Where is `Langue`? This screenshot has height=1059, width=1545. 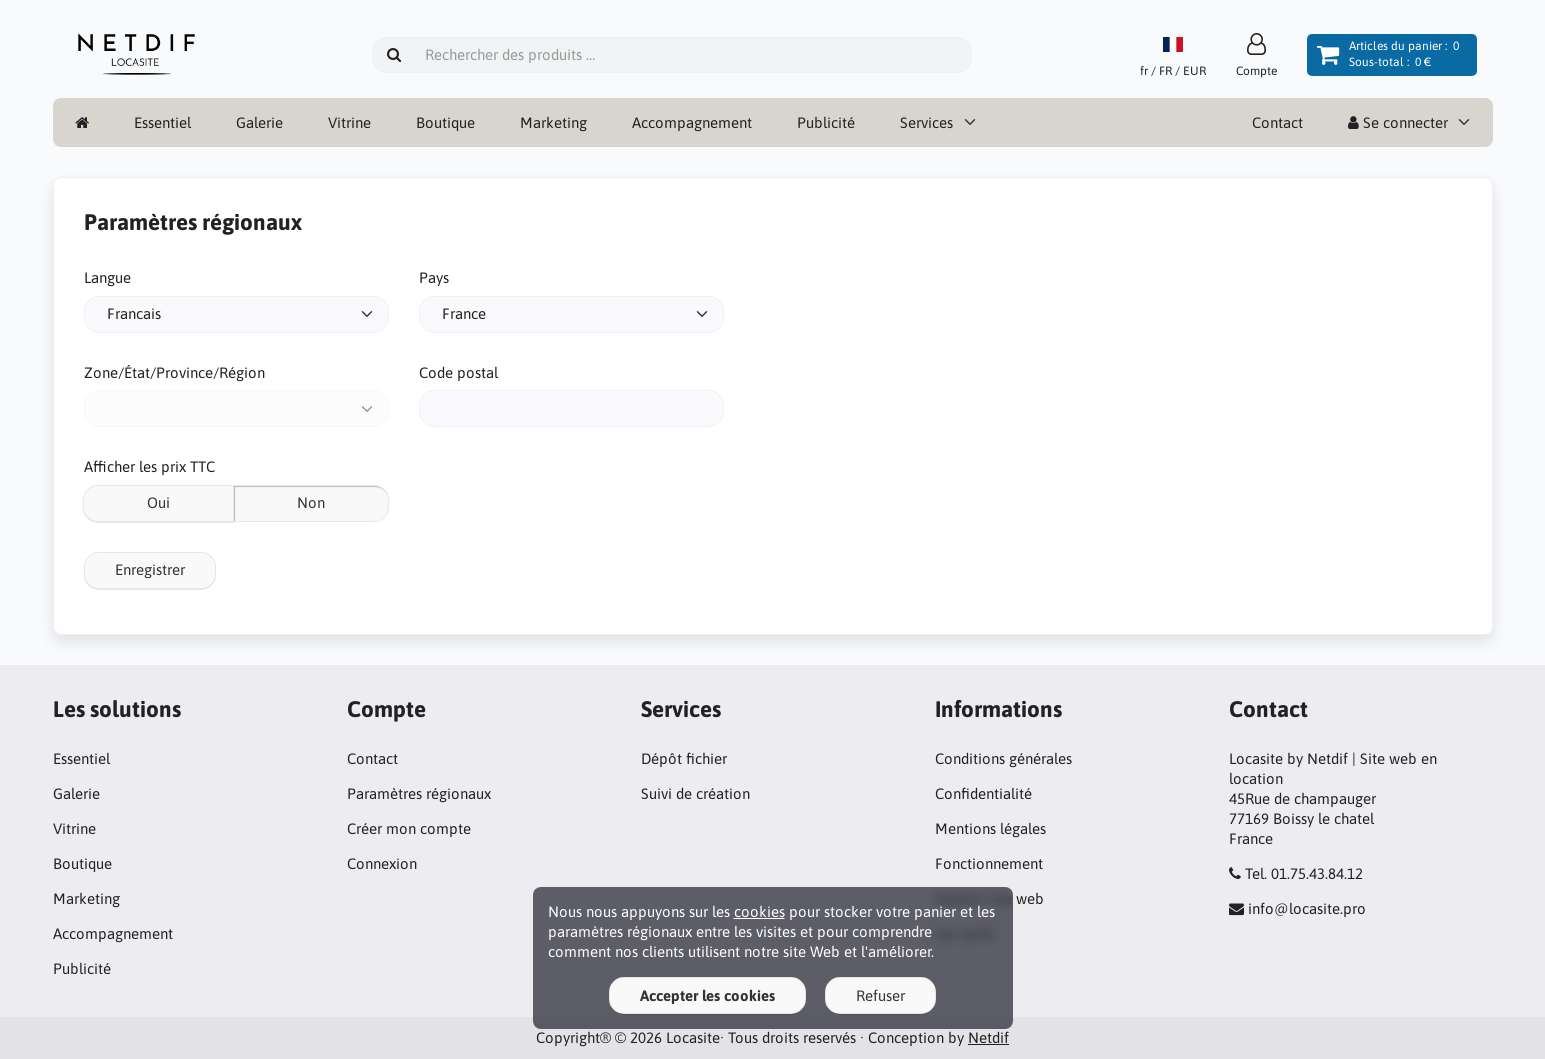
Langue is located at coordinates (107, 277).